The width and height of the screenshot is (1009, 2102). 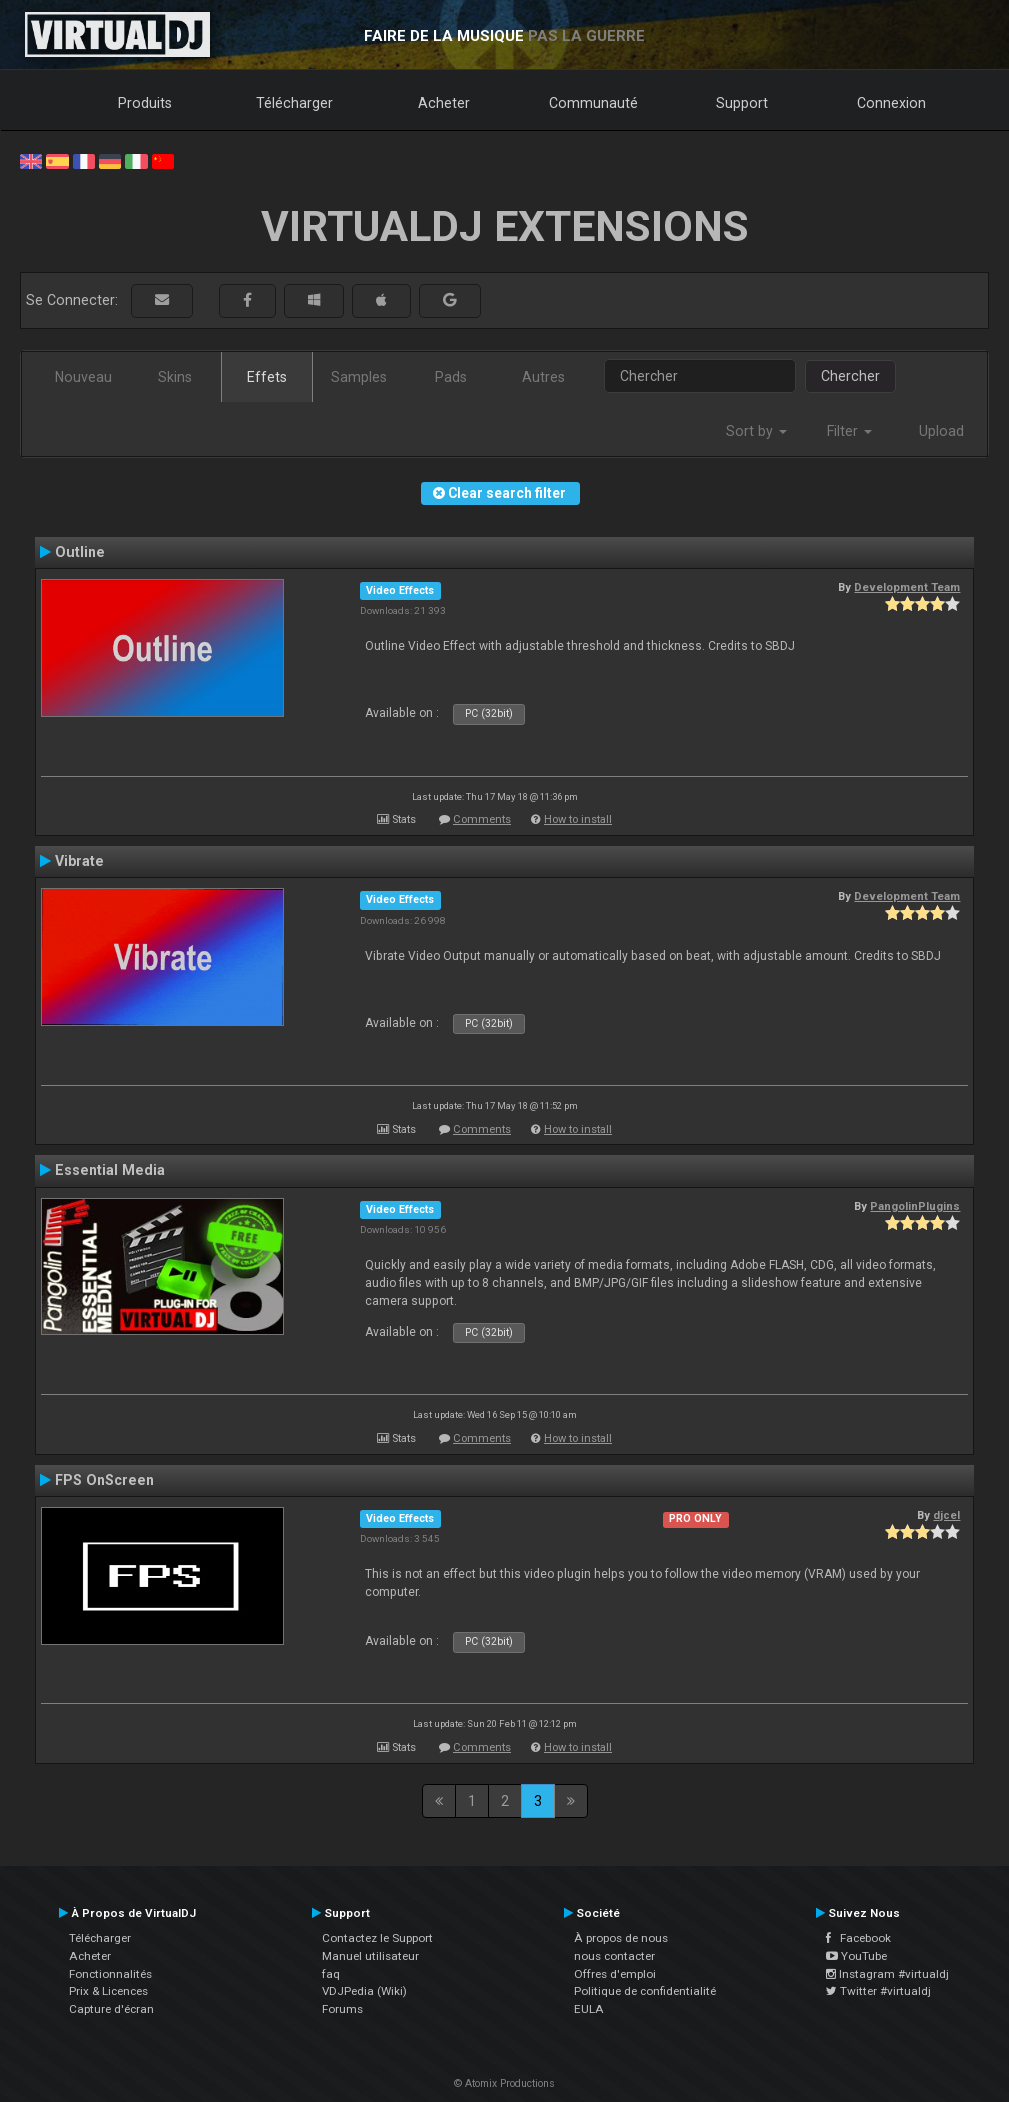 What do you see at coordinates (175, 377) in the screenshot?
I see `Skins` at bounding box center [175, 377].